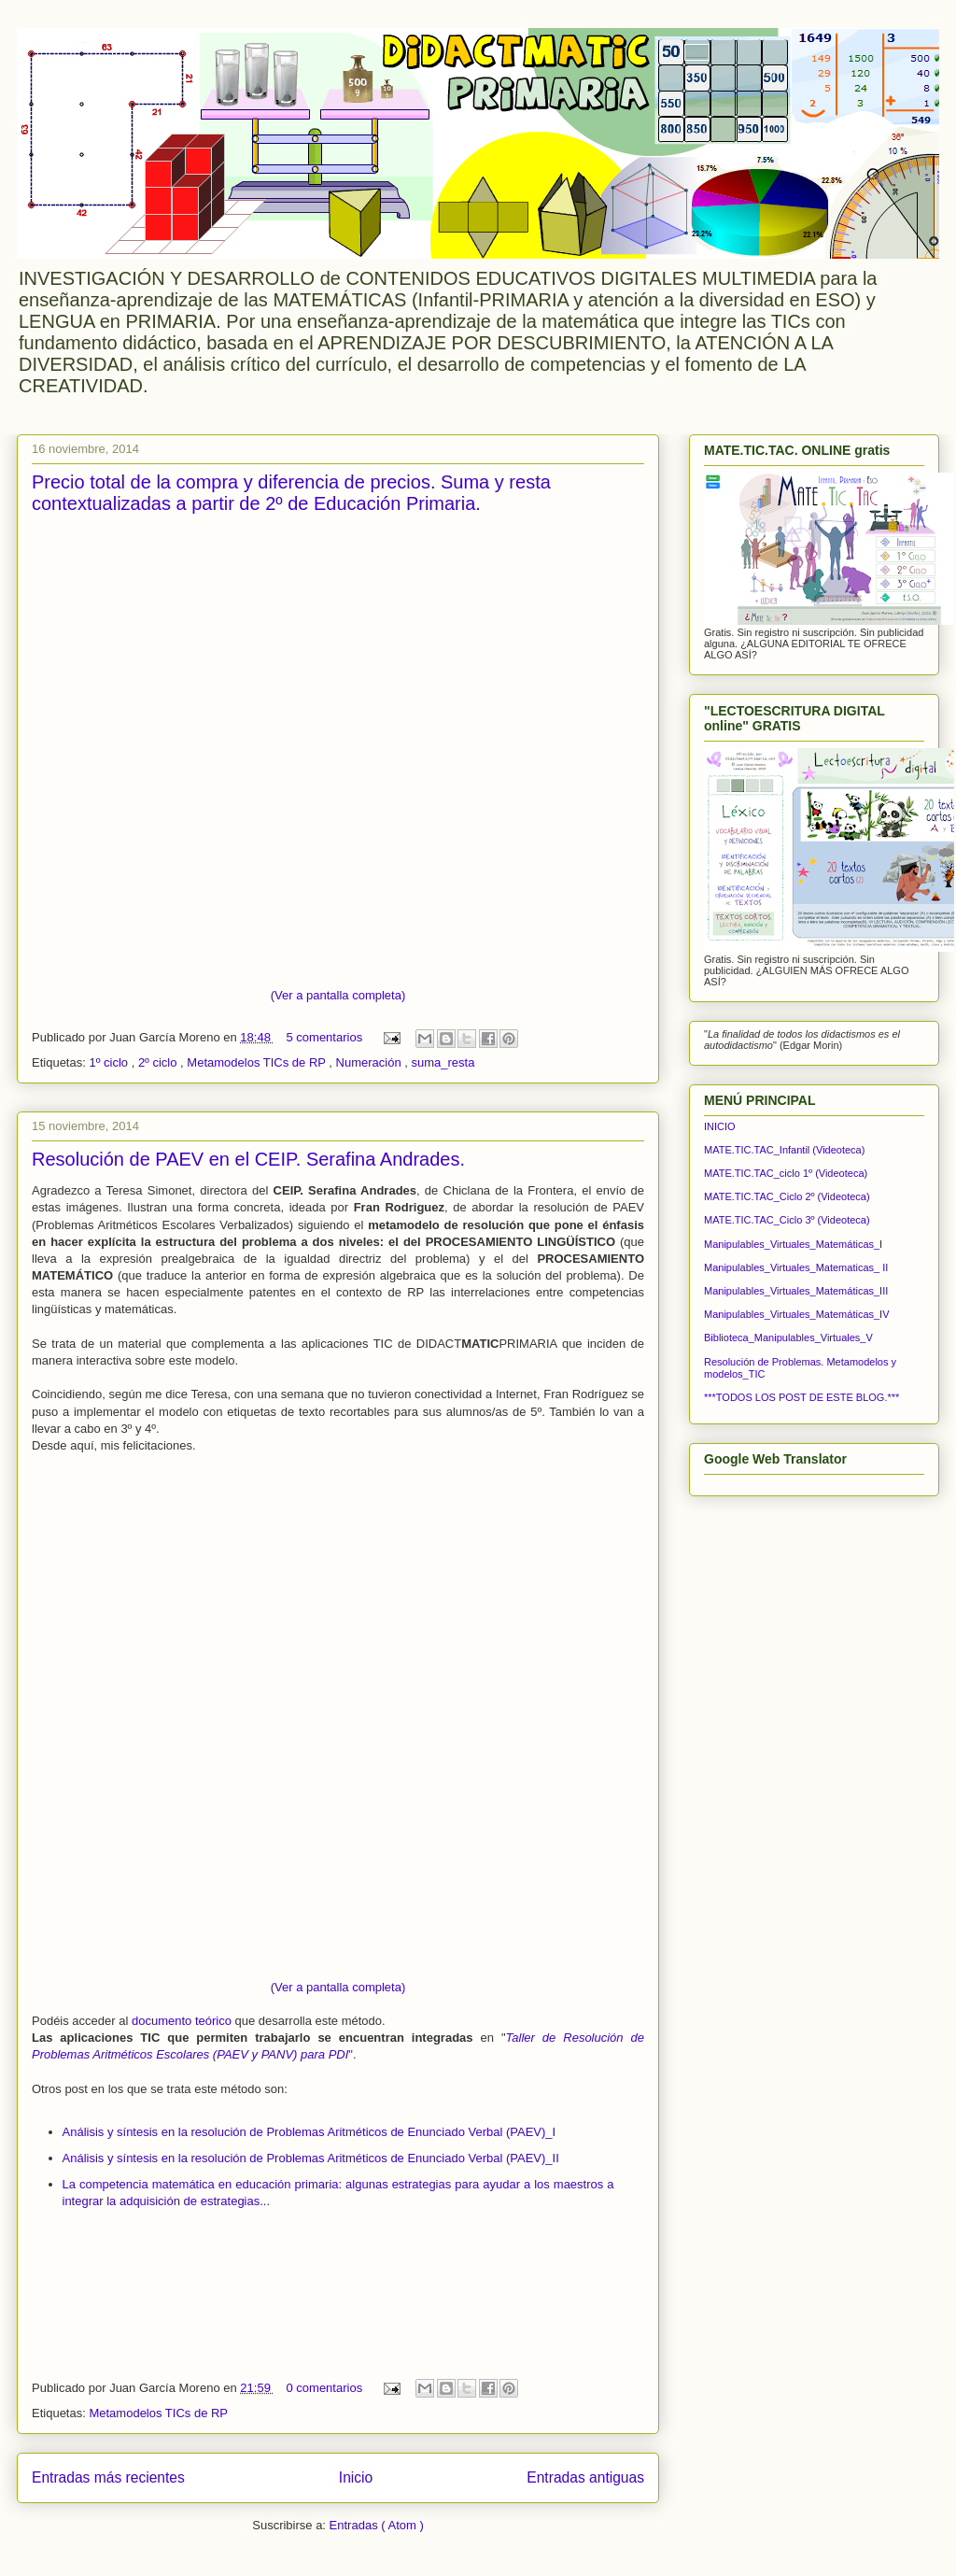  I want to click on 1º ciclo, so click(110, 1062).